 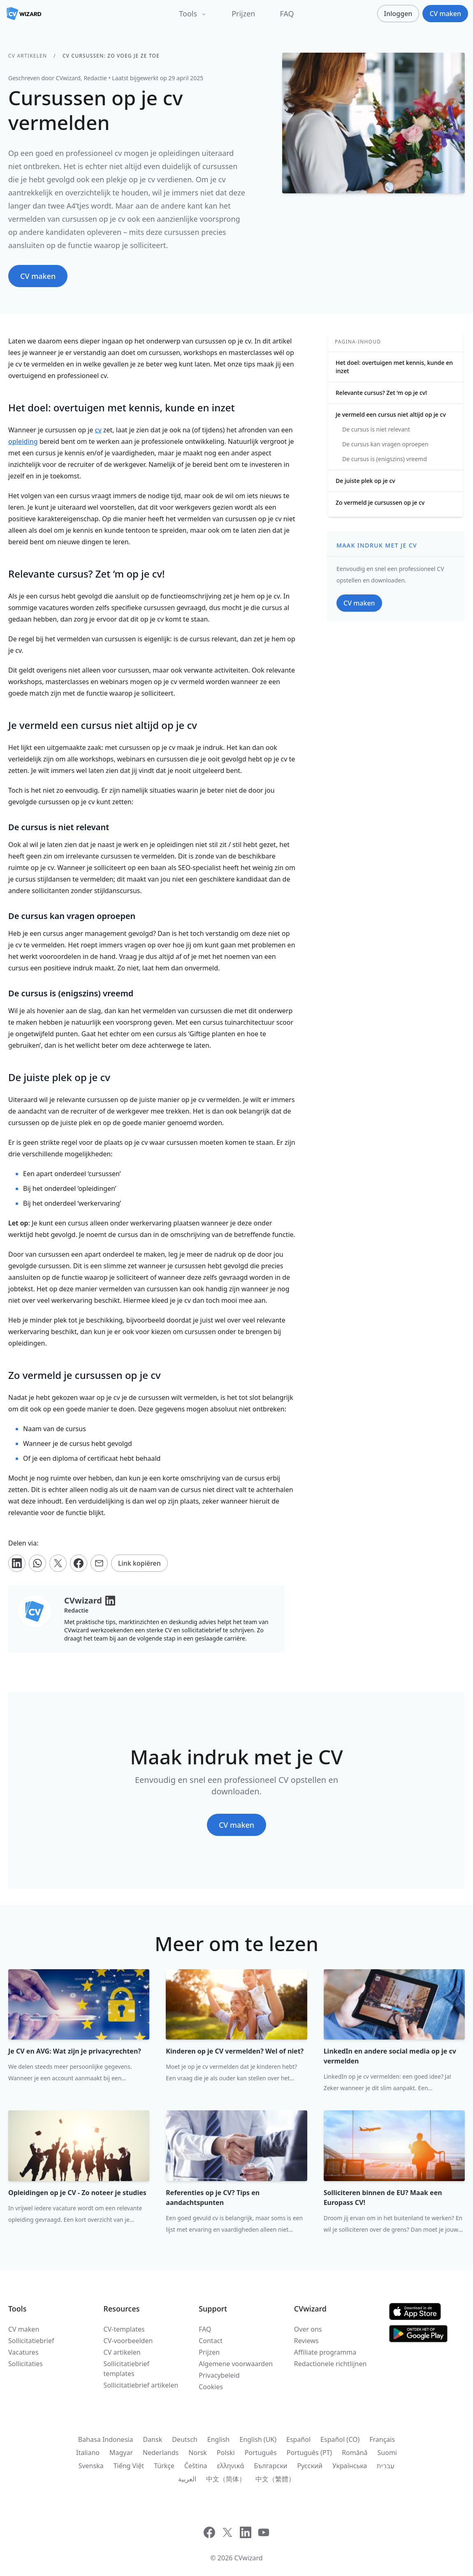 I want to click on Affiliate programma, so click(x=325, y=2352).